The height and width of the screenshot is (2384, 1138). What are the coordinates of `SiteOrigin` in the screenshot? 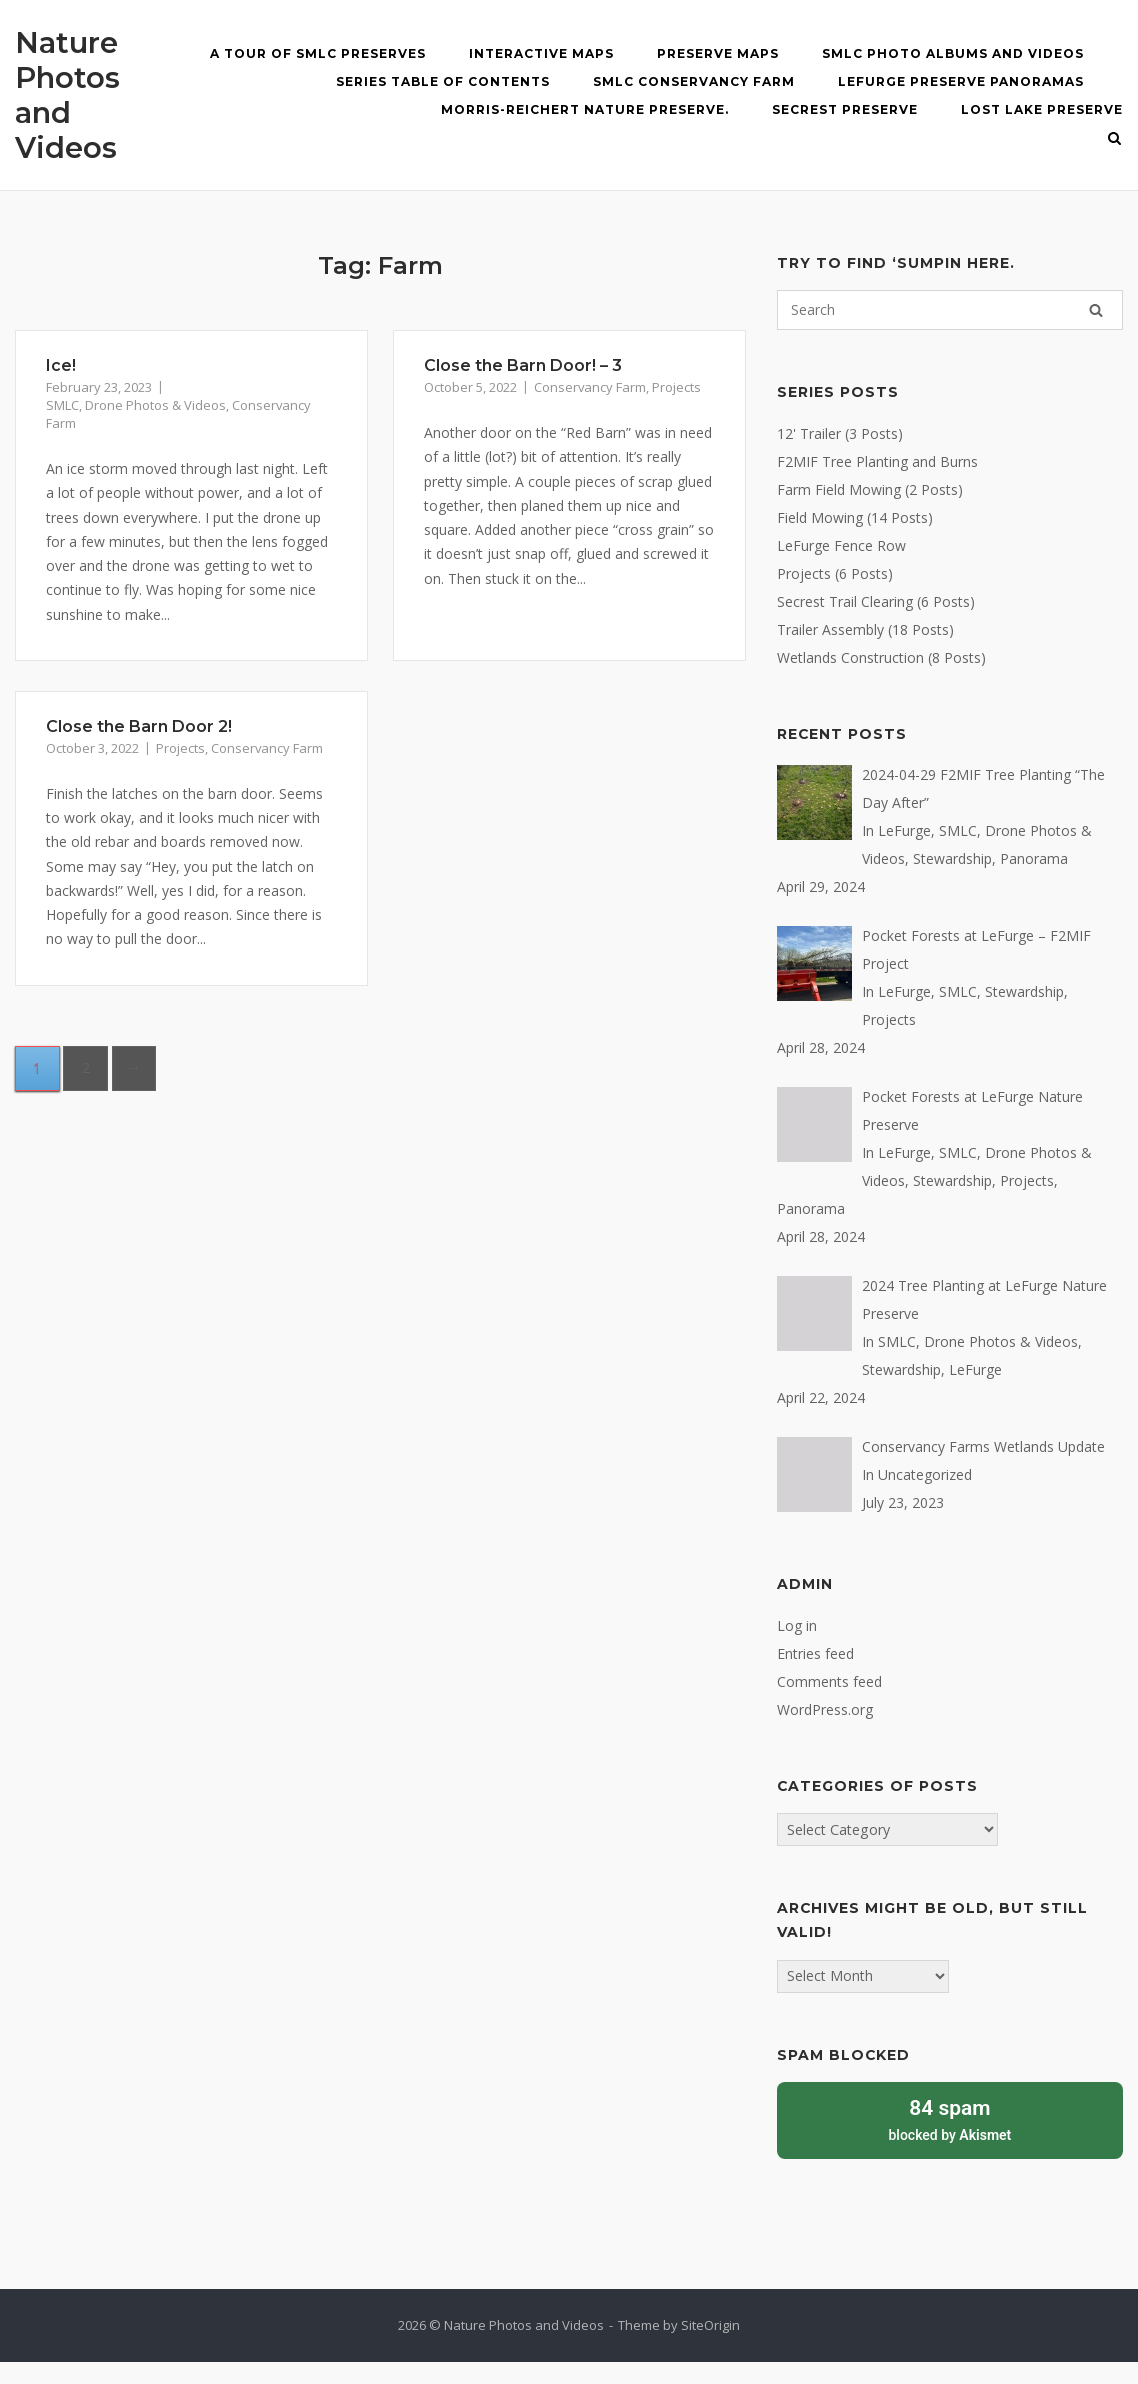 It's located at (710, 2325).